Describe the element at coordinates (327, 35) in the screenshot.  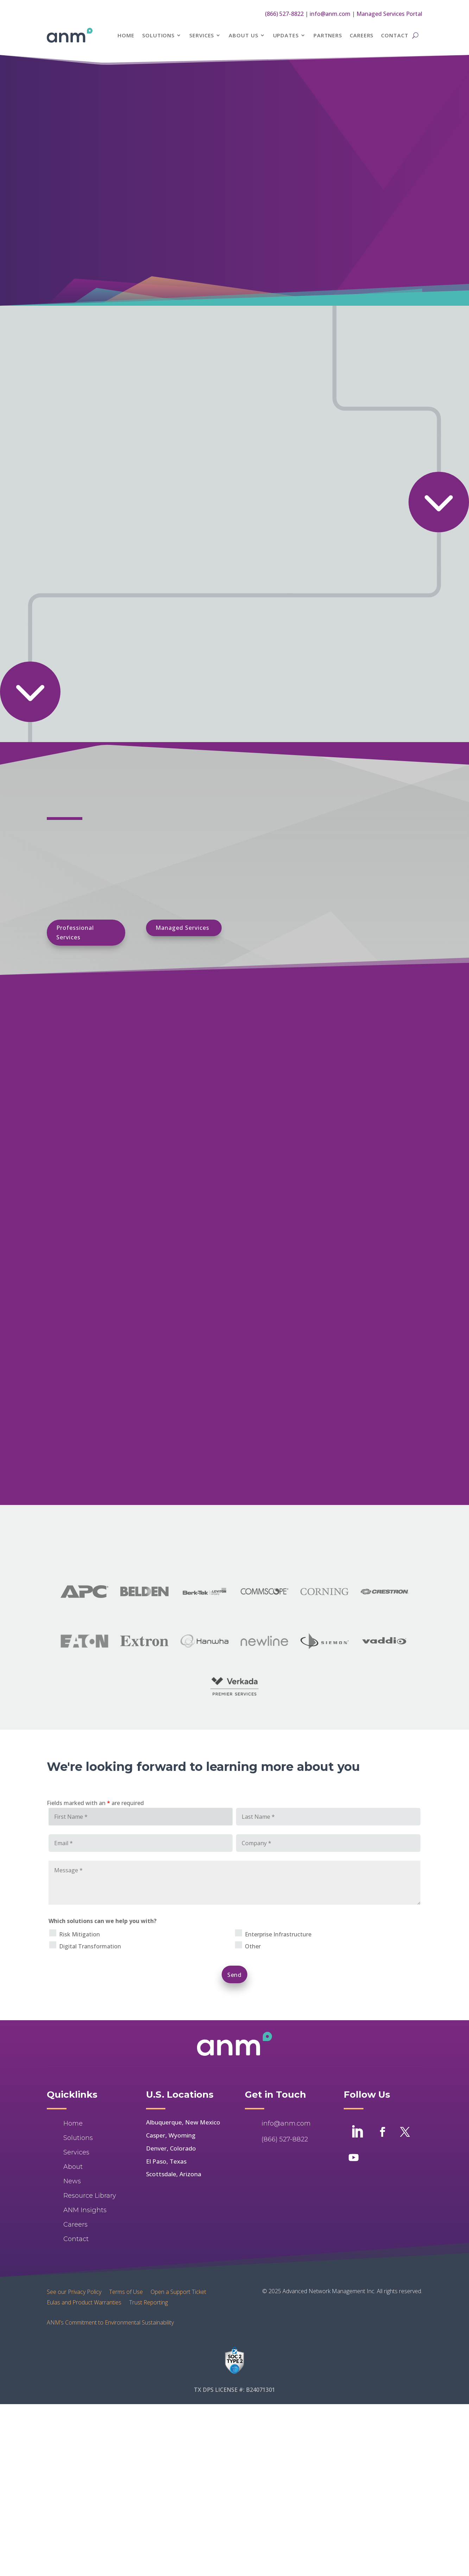
I see `Partners` at that location.